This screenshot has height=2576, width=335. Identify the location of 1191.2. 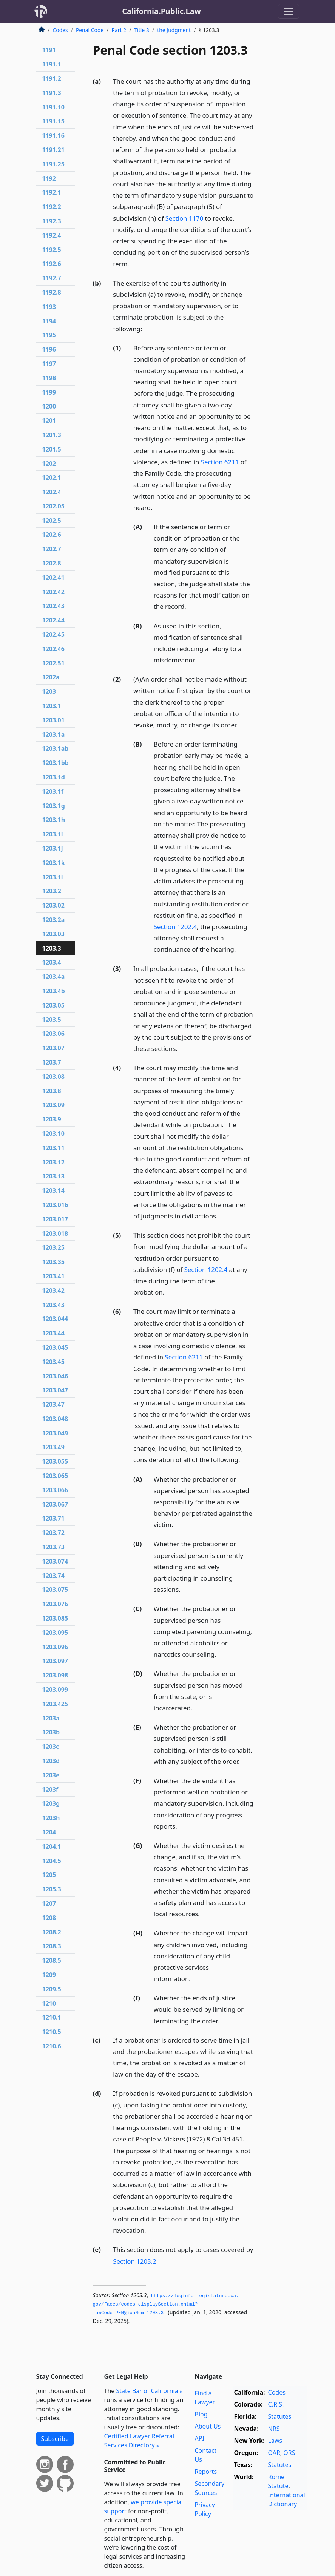
(51, 78).